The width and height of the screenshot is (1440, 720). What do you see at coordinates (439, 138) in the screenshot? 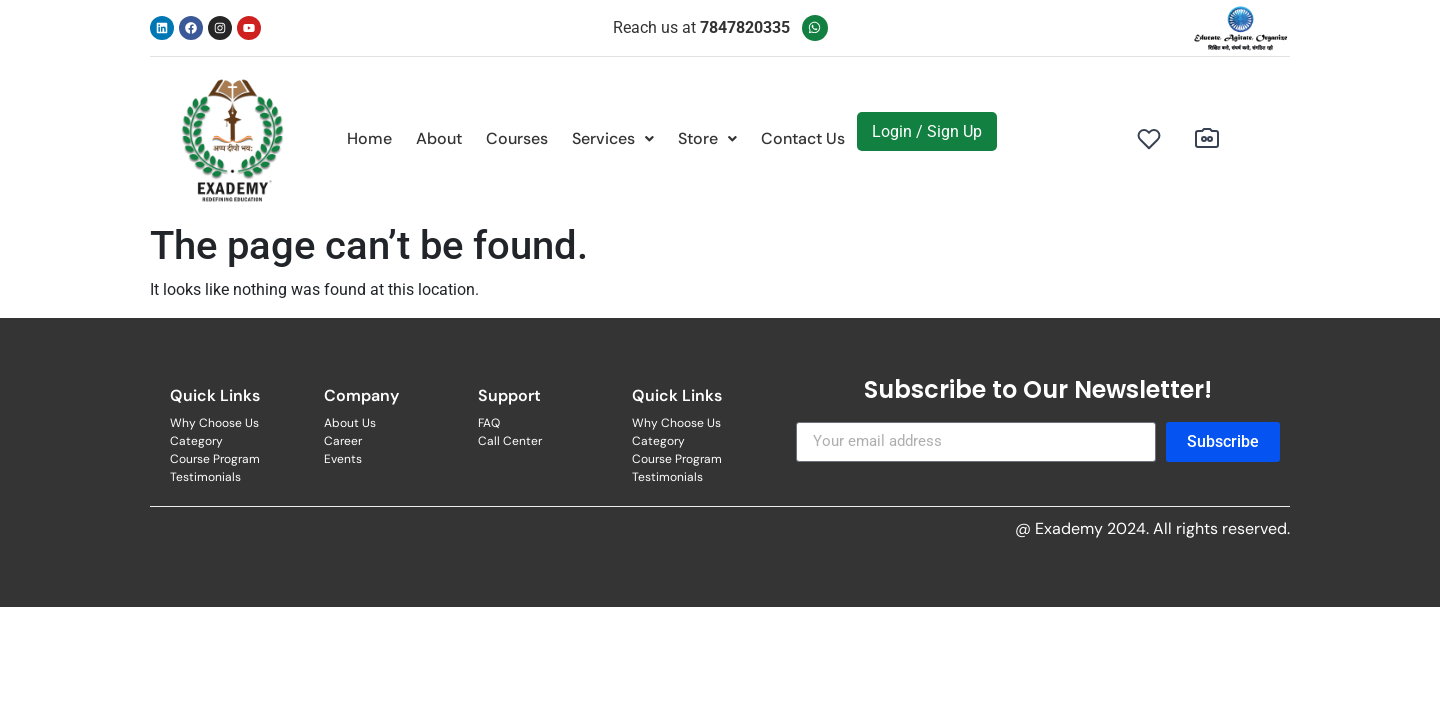
I see `About` at bounding box center [439, 138].